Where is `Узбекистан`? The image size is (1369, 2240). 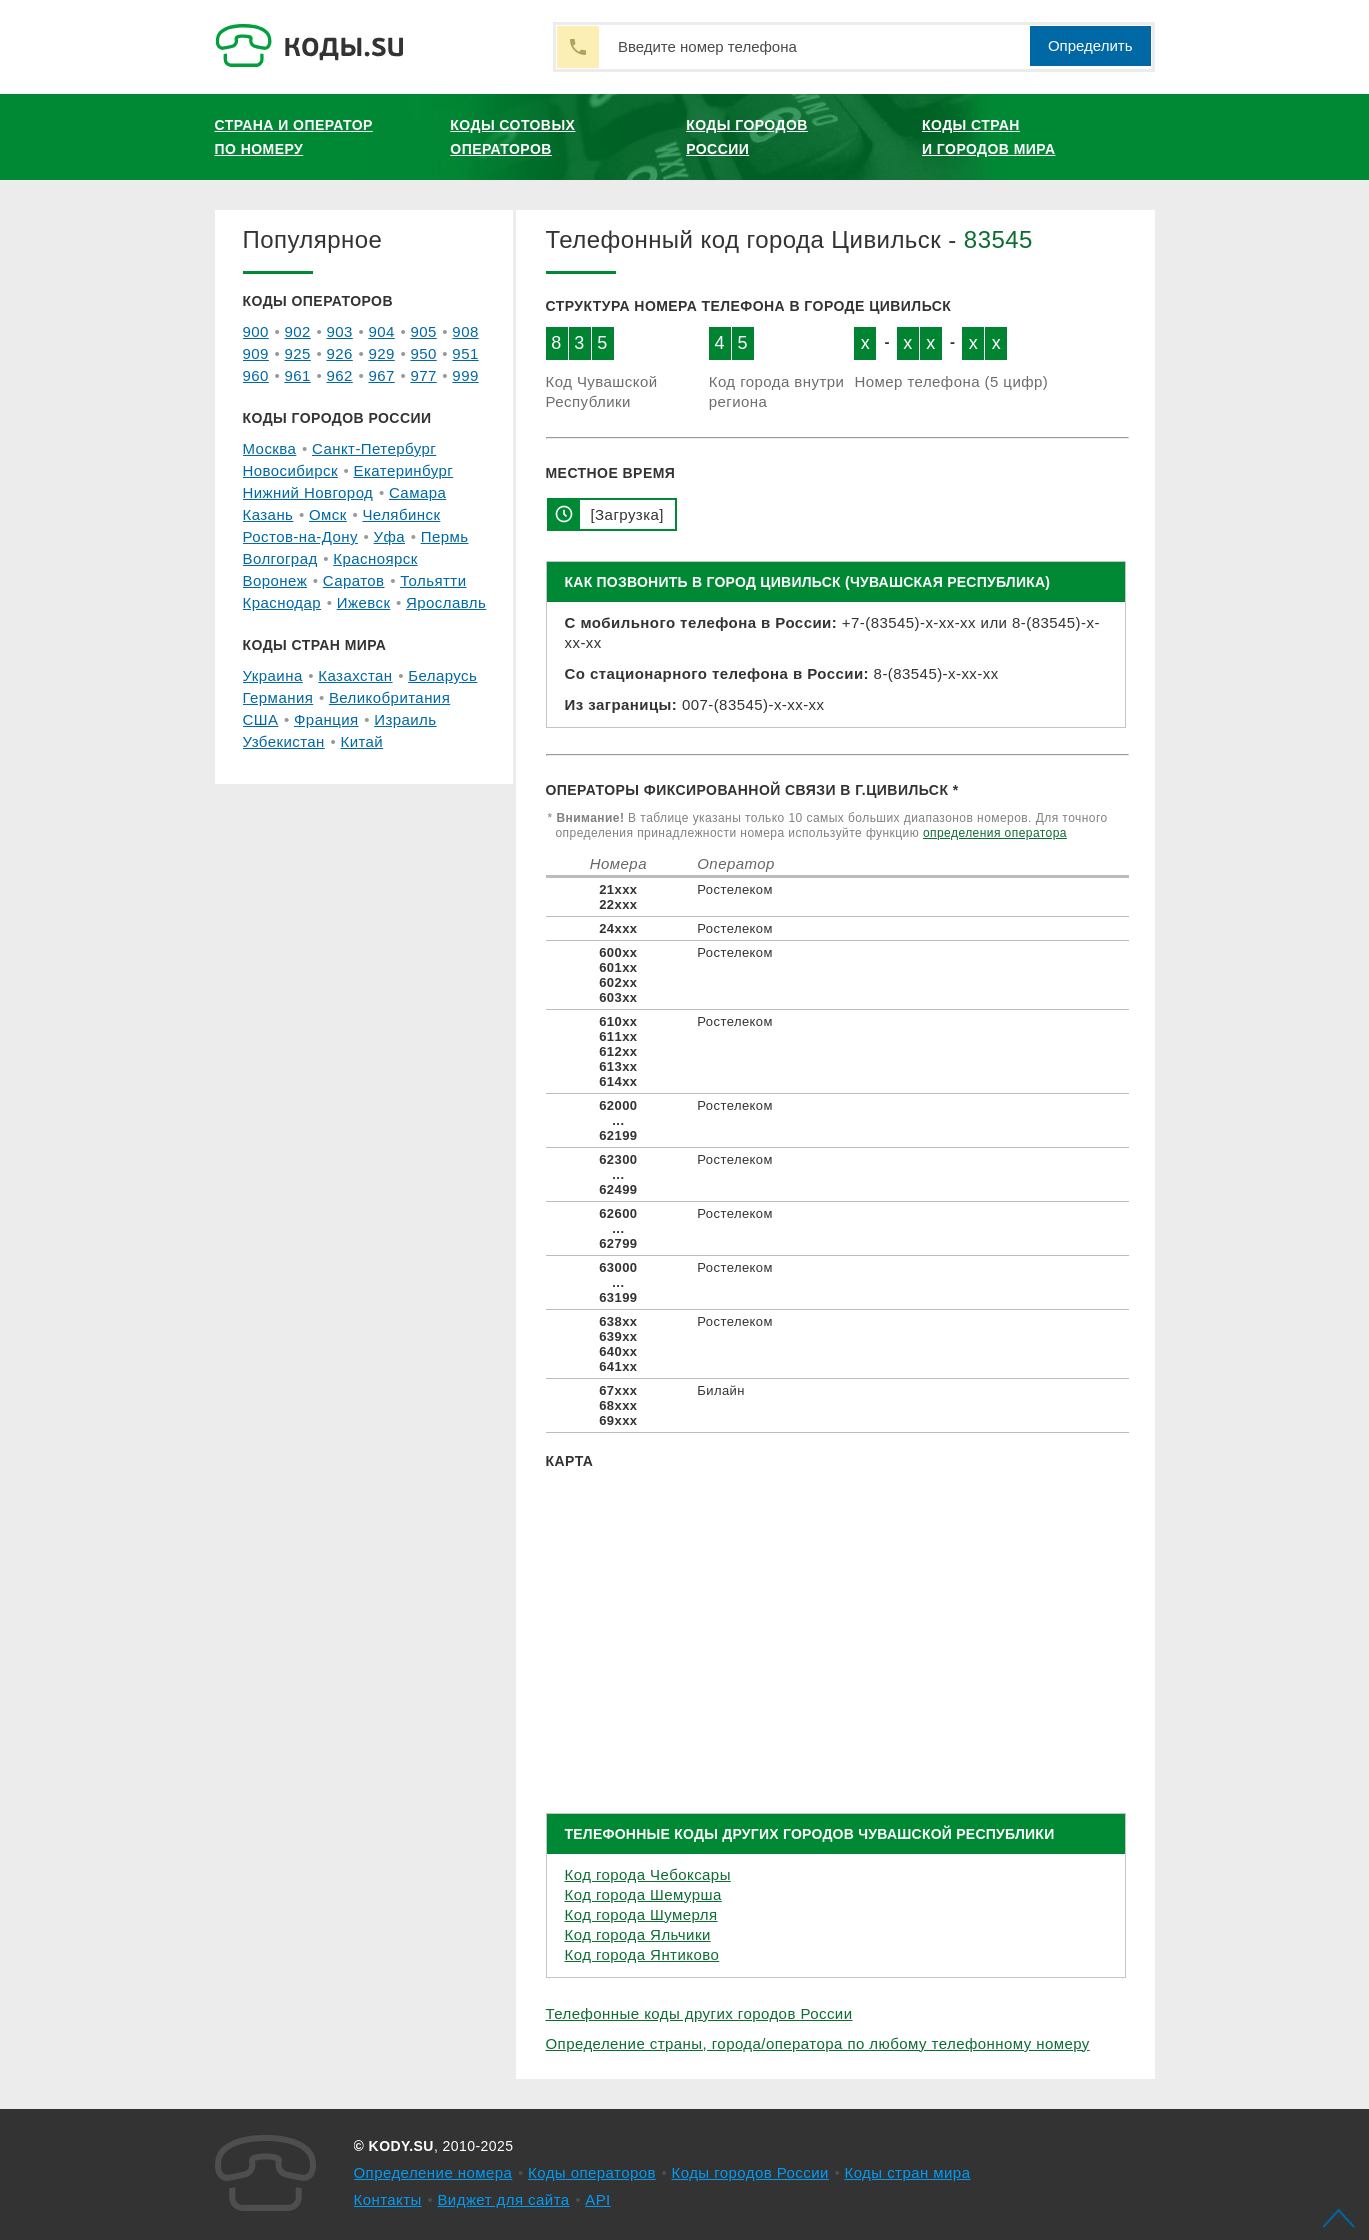
Узбекистан is located at coordinates (284, 741).